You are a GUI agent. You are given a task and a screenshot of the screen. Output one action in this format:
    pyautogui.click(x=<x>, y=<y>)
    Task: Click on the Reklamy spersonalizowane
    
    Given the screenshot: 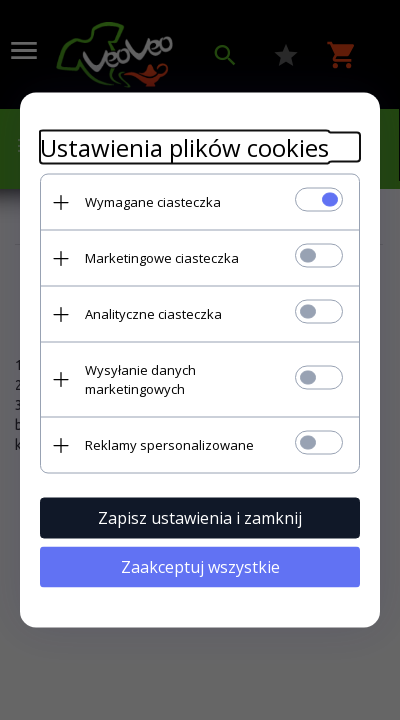 What is the action you would take?
    pyautogui.click(x=169, y=445)
    